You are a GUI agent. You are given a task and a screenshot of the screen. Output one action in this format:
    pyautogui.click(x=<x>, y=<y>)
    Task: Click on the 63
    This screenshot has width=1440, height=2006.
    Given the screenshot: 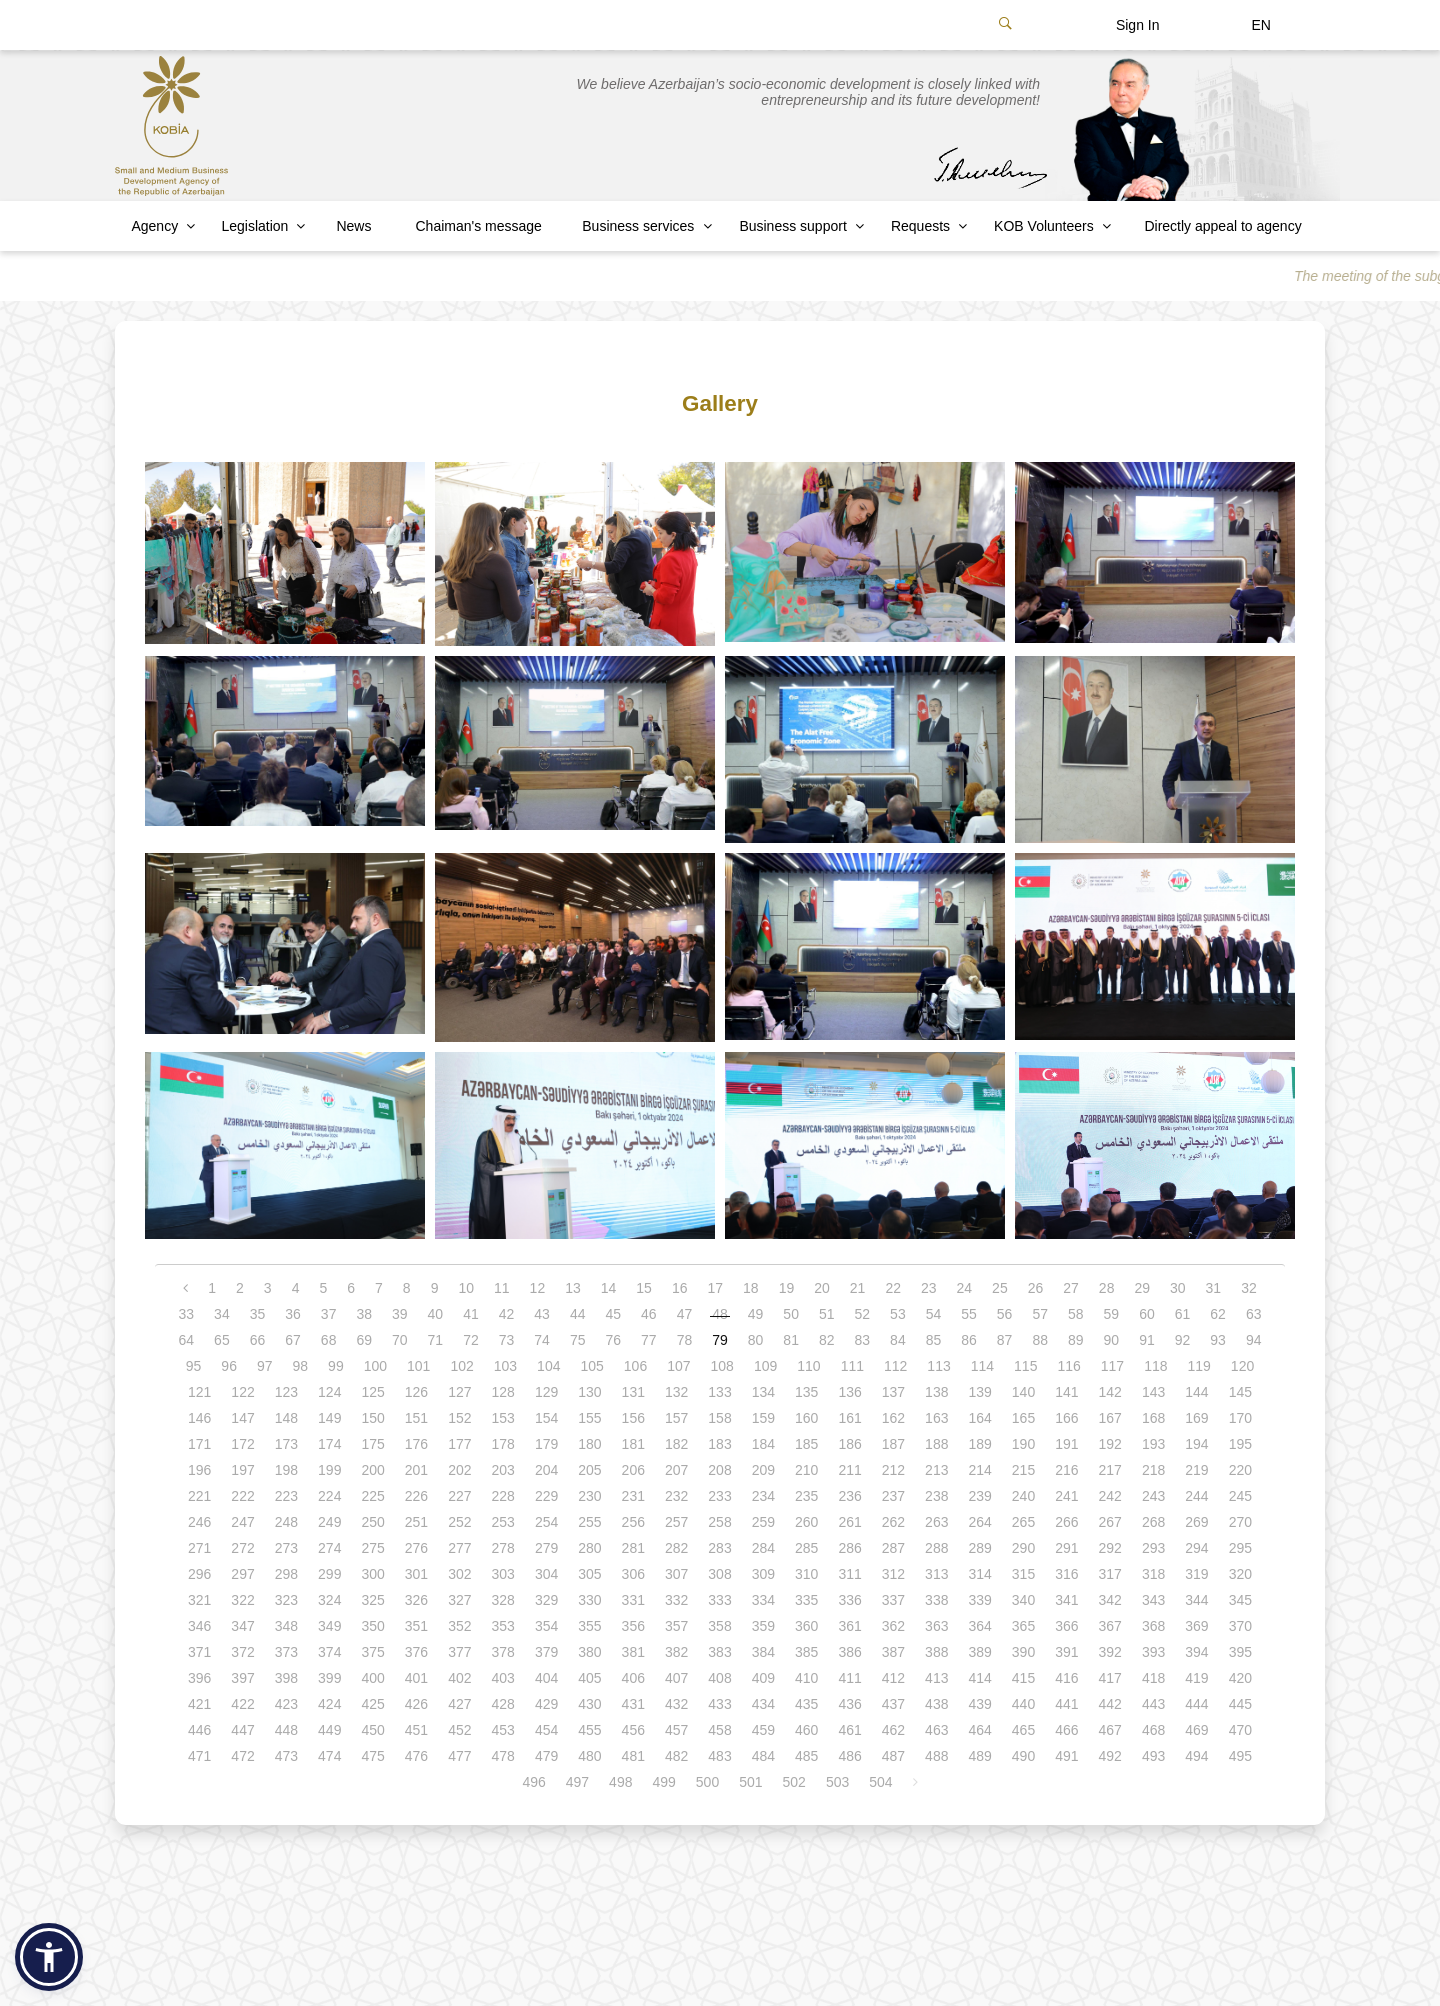 What is the action you would take?
    pyautogui.click(x=1254, y=1314)
    